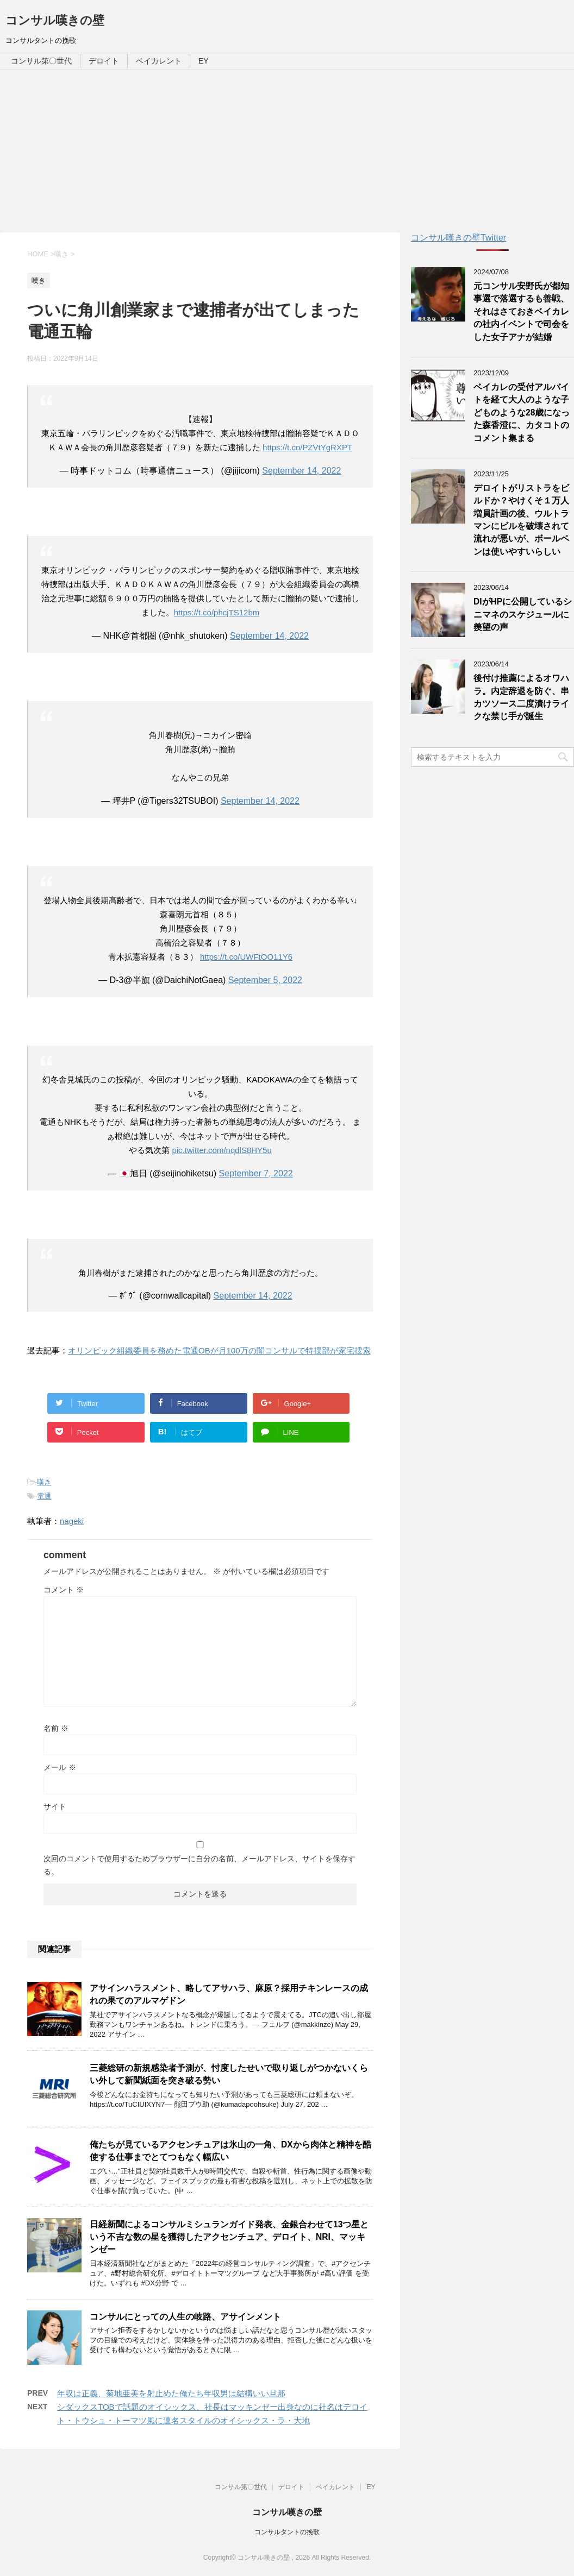 This screenshot has width=574, height=2576. What do you see at coordinates (44, 1482) in the screenshot?
I see `嘆き` at bounding box center [44, 1482].